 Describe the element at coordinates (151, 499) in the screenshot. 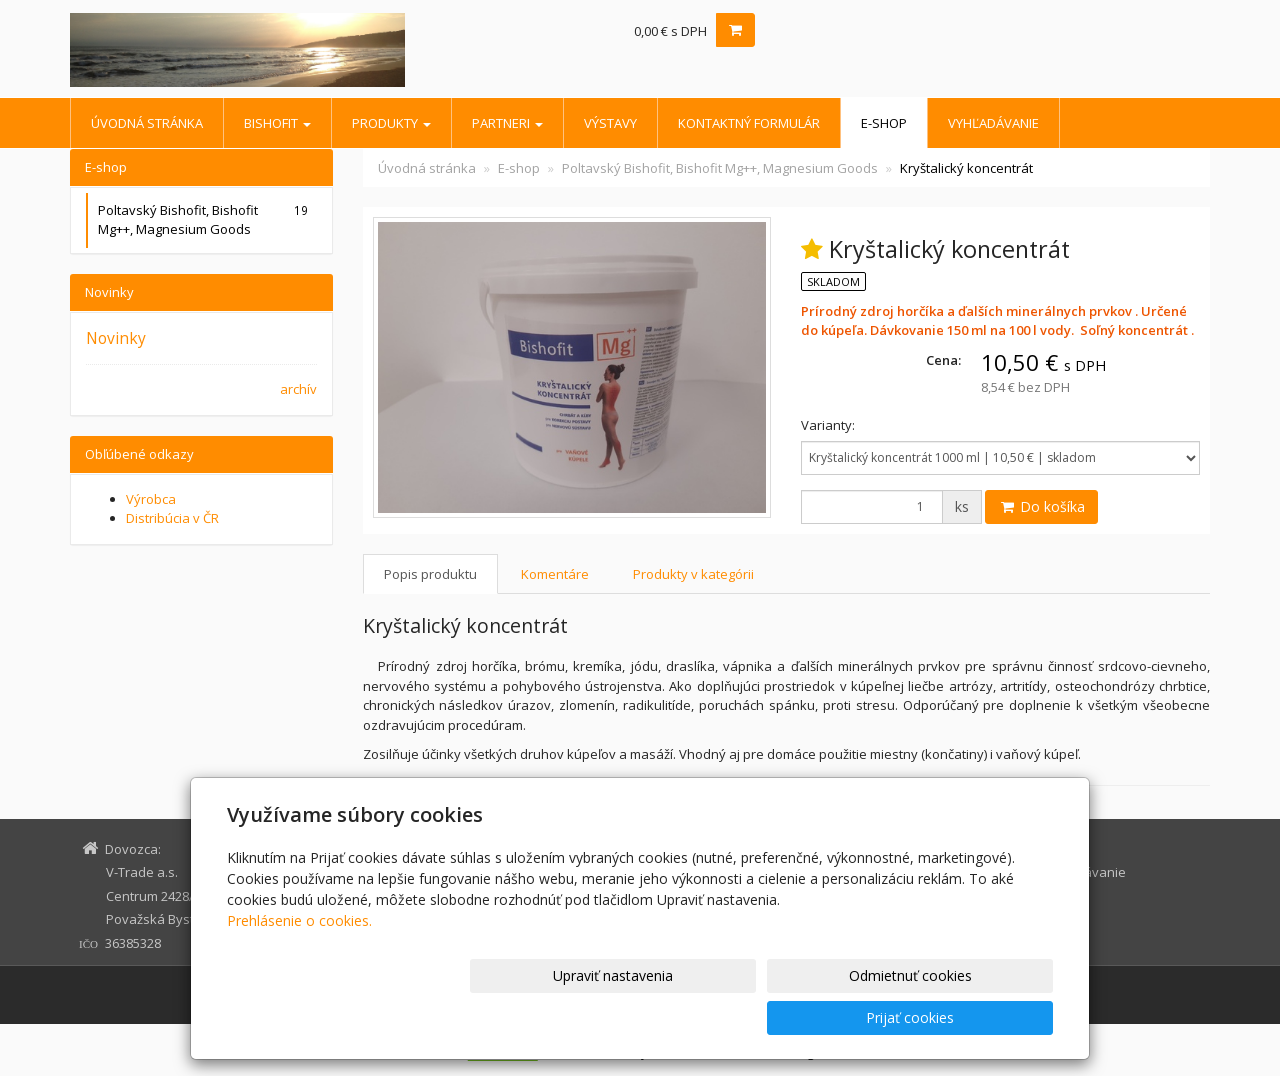

I see `Výrobca` at that location.